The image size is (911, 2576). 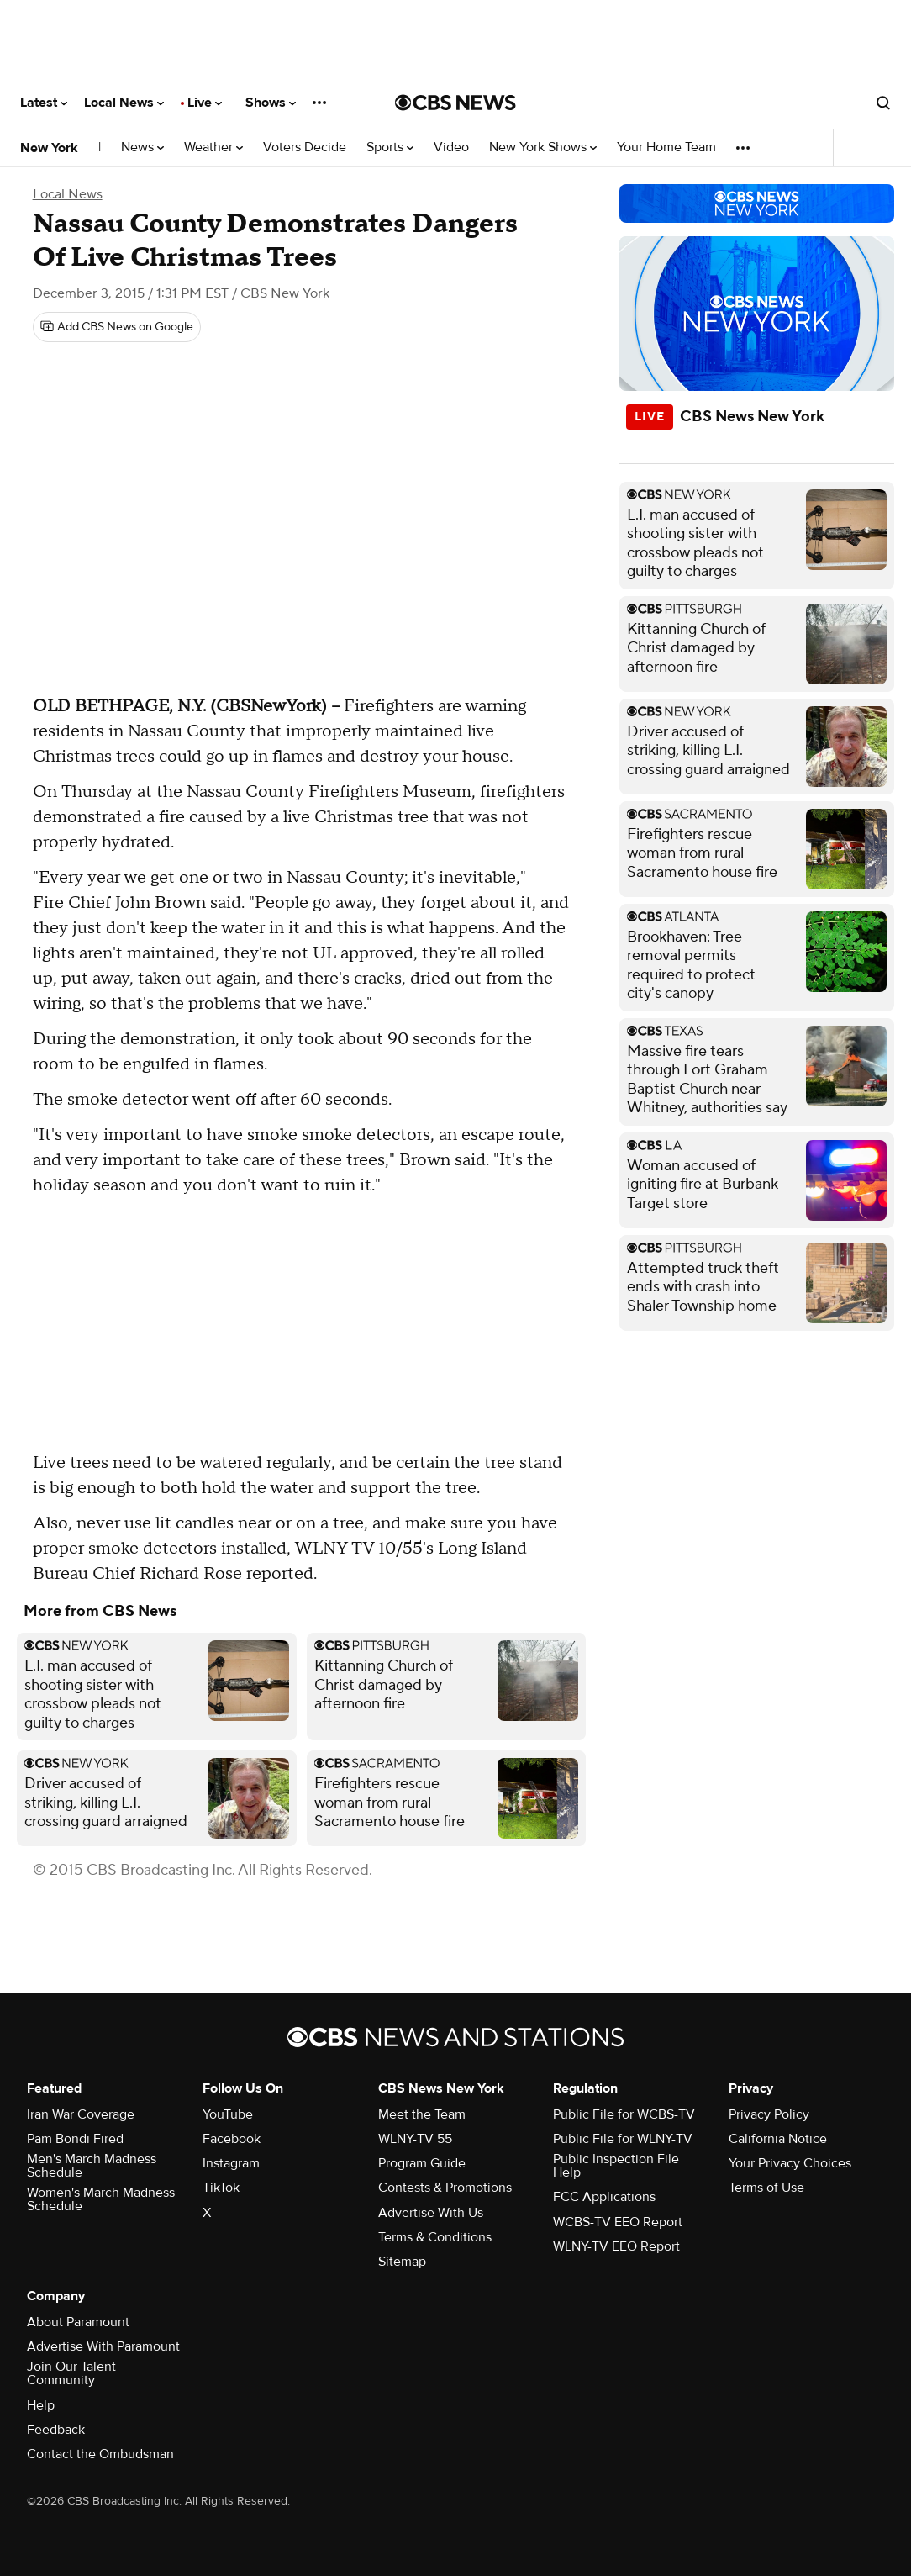 I want to click on Local News, so click(x=124, y=102).